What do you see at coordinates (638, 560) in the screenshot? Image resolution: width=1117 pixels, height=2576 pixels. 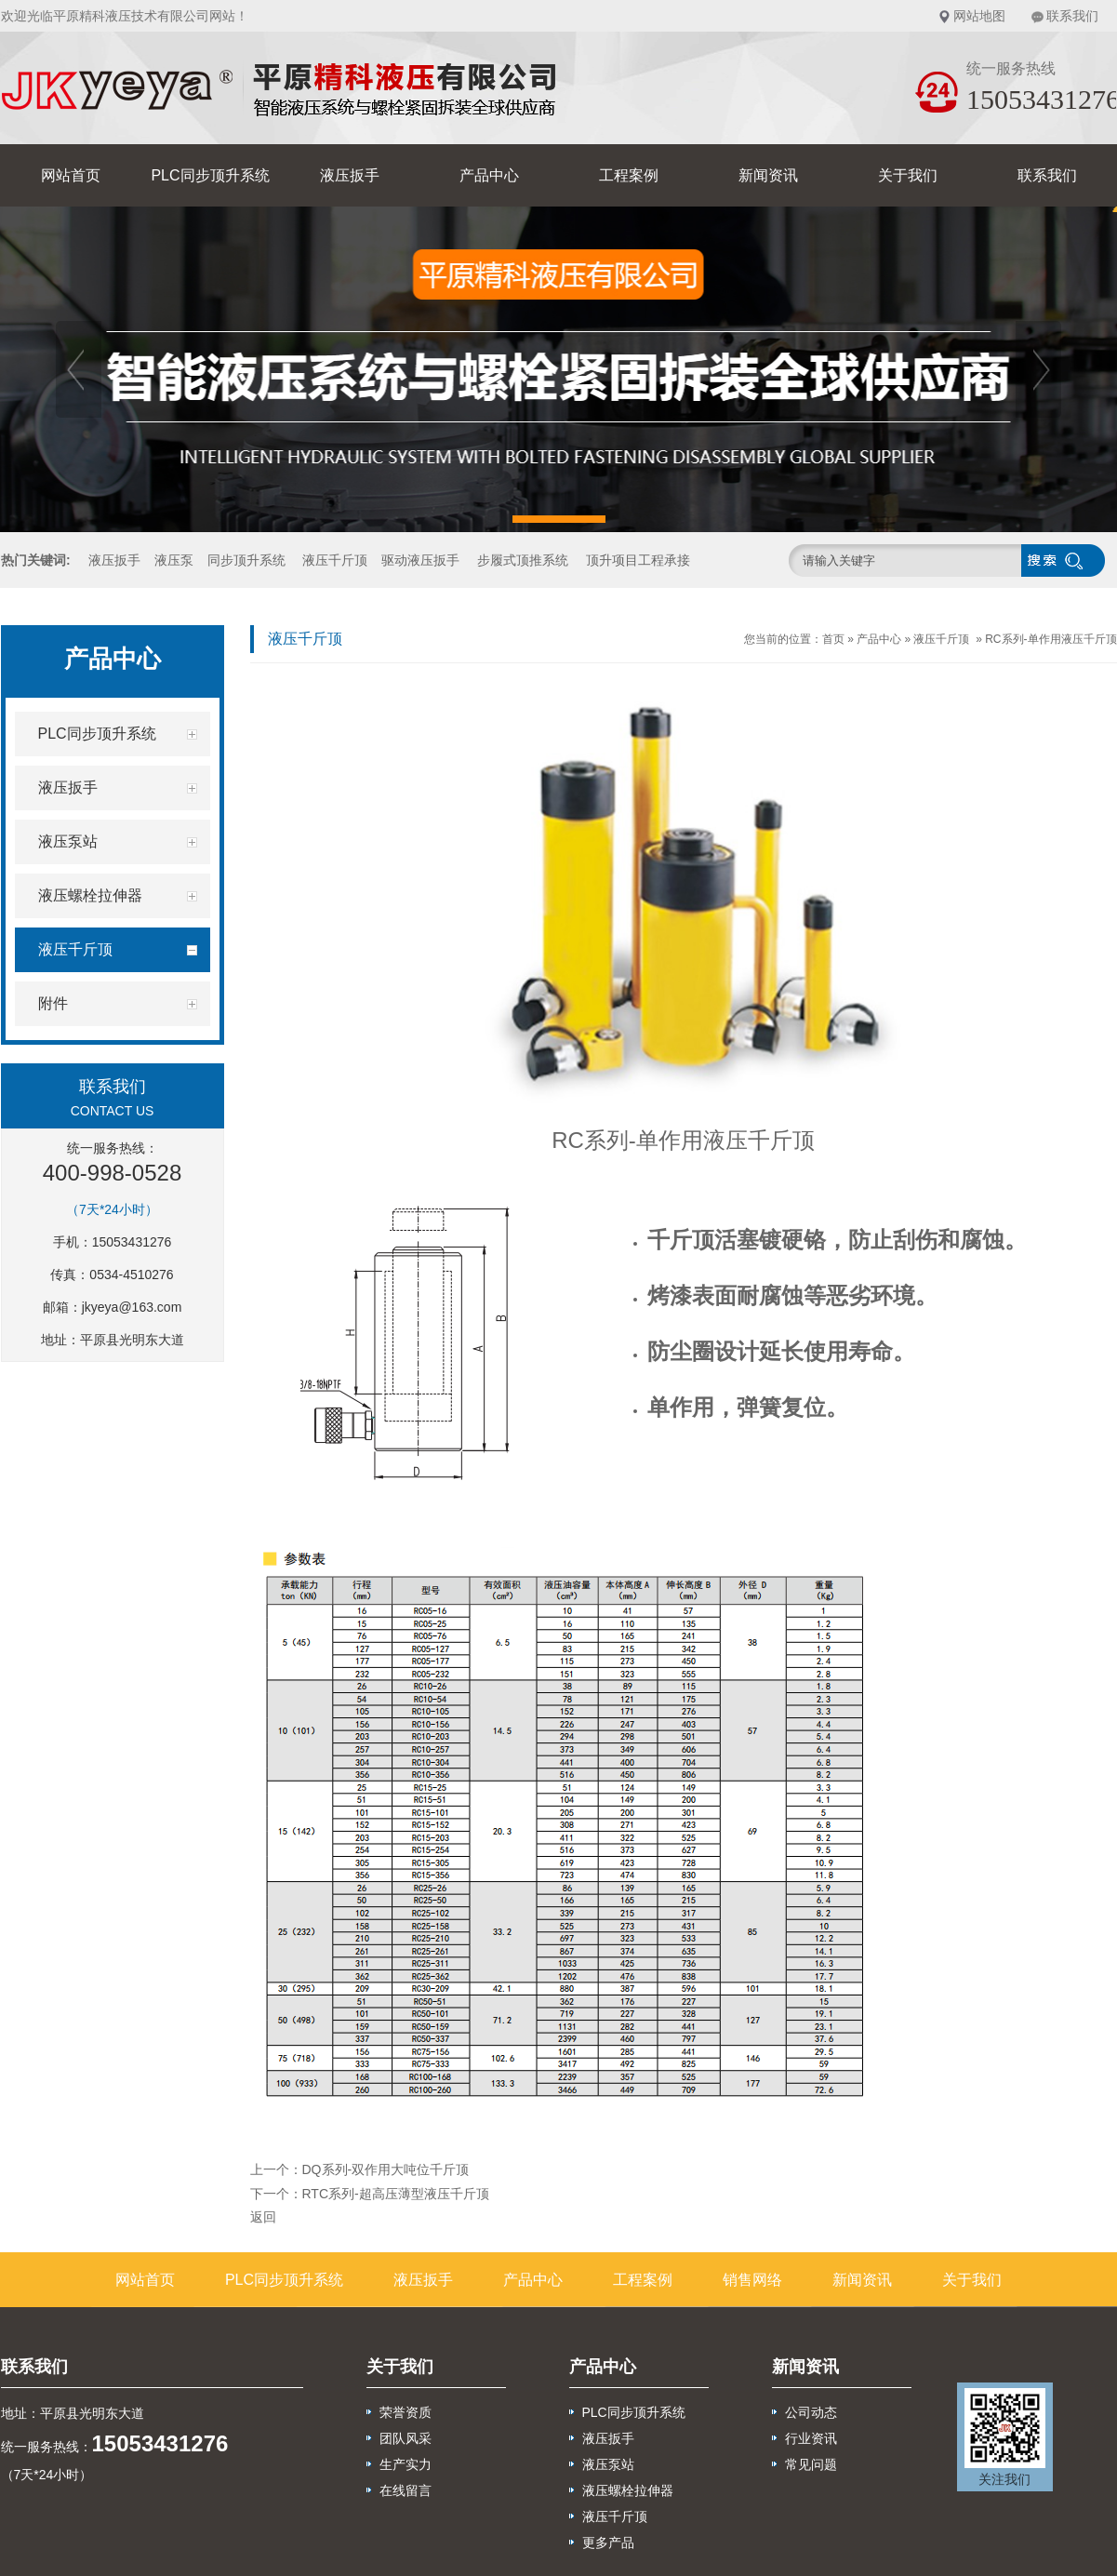 I see `顶升项目工程承接` at bounding box center [638, 560].